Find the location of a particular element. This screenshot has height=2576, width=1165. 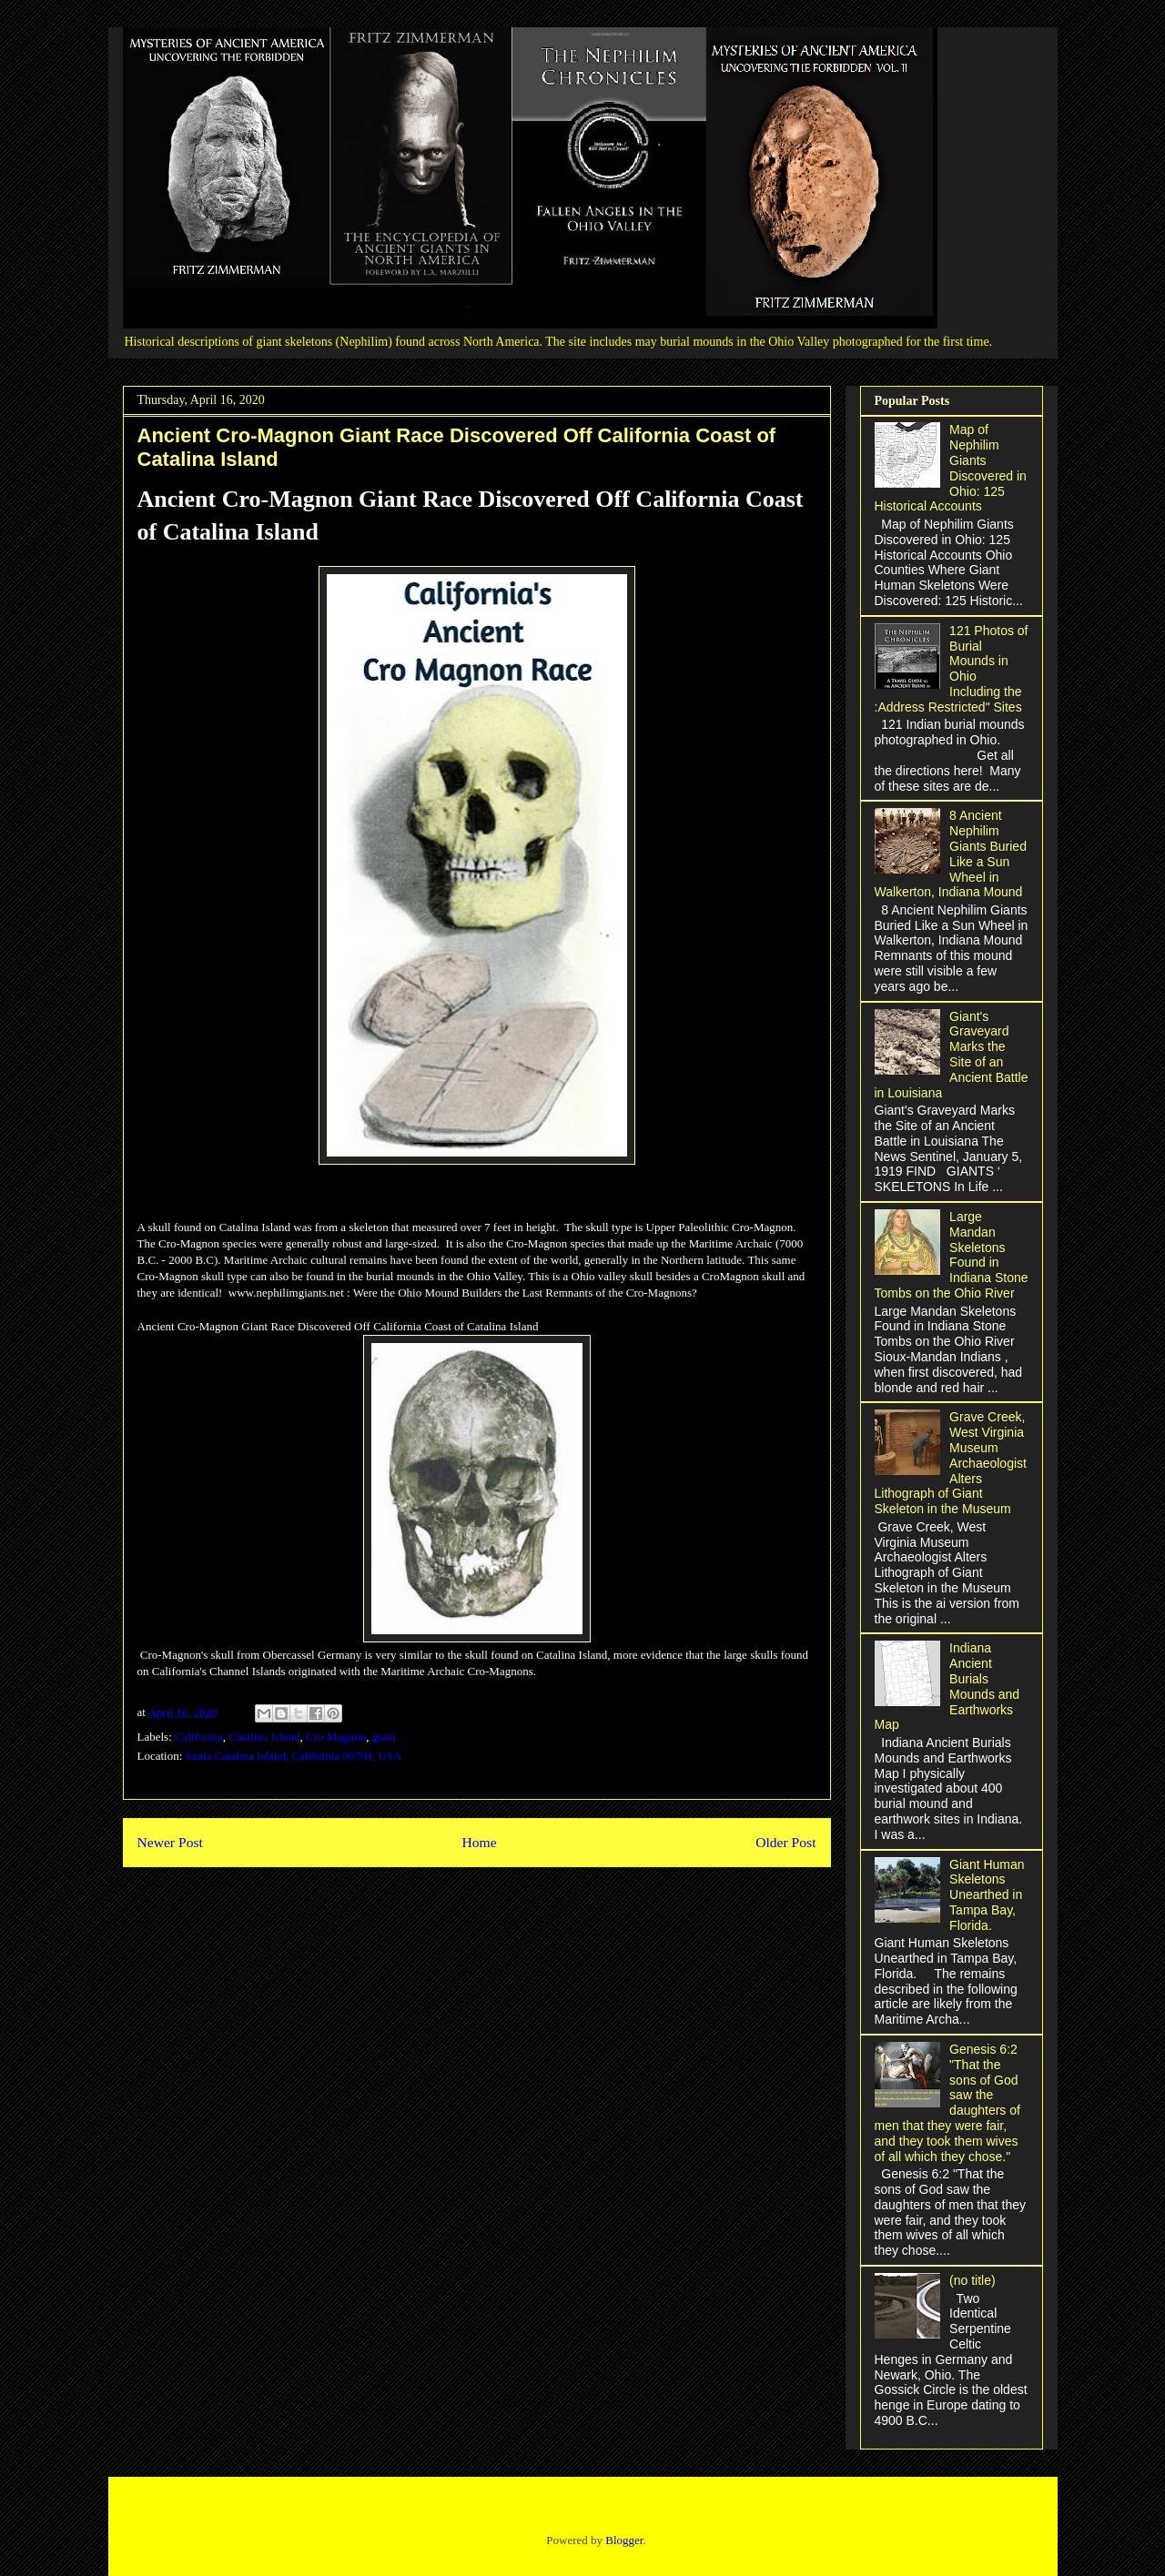

Giant's Graveyard Marks the Site of an Ancient Battle in Louisiana is located at coordinates (951, 1054).